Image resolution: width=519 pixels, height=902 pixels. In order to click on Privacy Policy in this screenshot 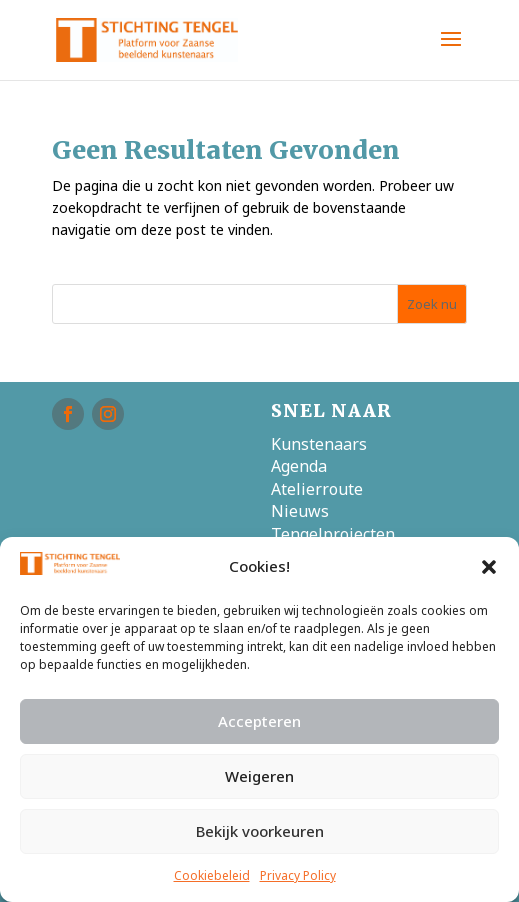, I will do `click(298, 875)`.